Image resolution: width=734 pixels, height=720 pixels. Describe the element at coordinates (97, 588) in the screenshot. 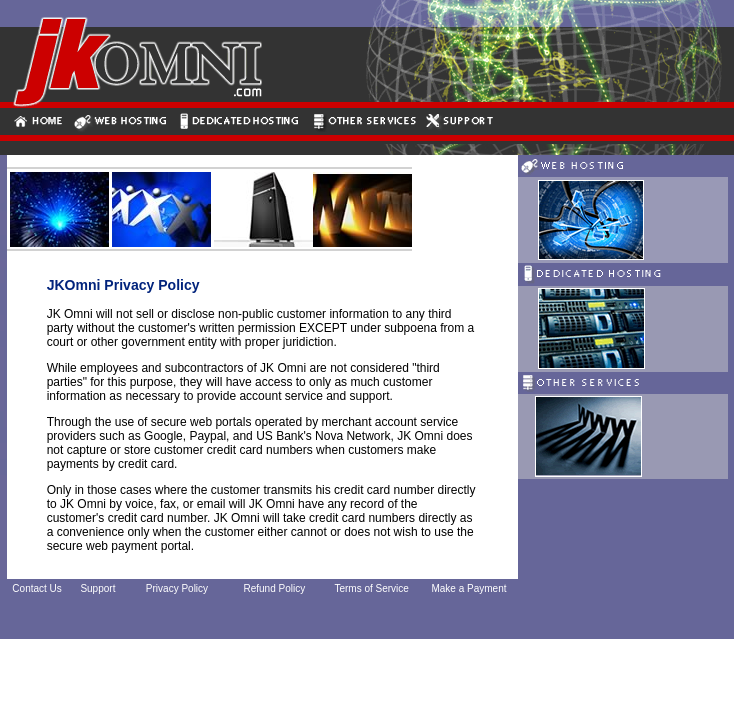

I see `Support` at that location.